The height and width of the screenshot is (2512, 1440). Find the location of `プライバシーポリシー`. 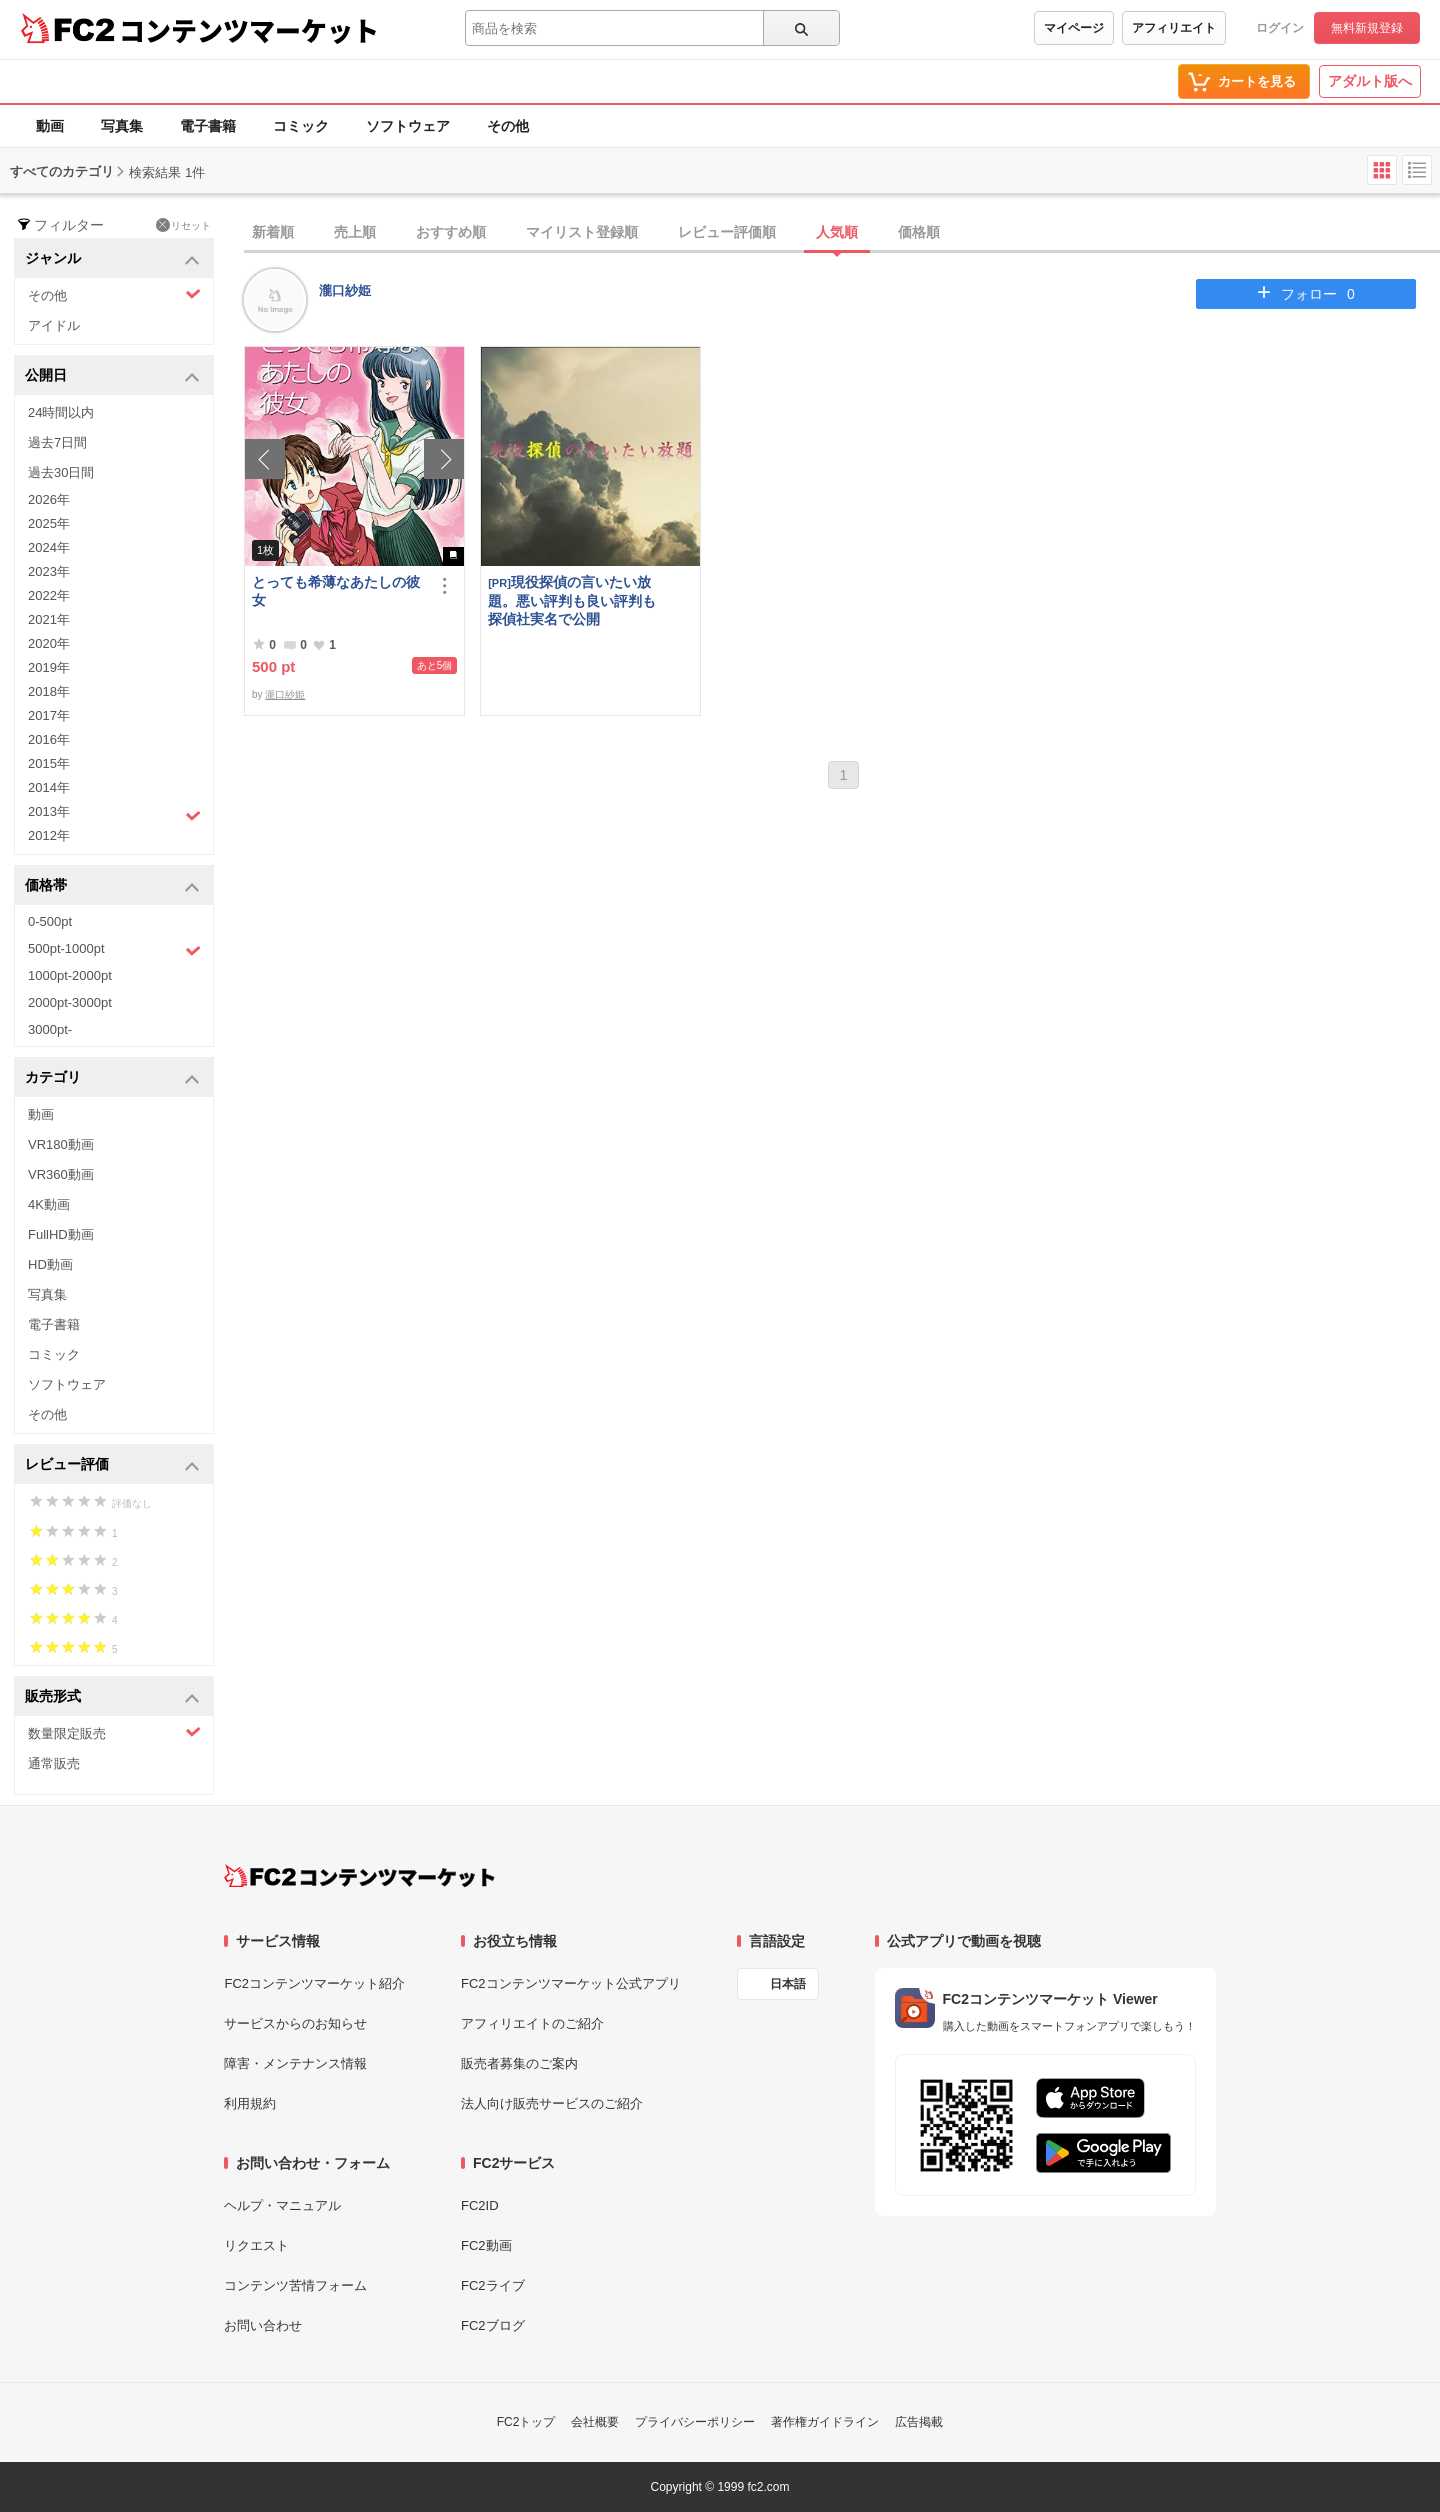

プライバシーポリシー is located at coordinates (695, 2422).